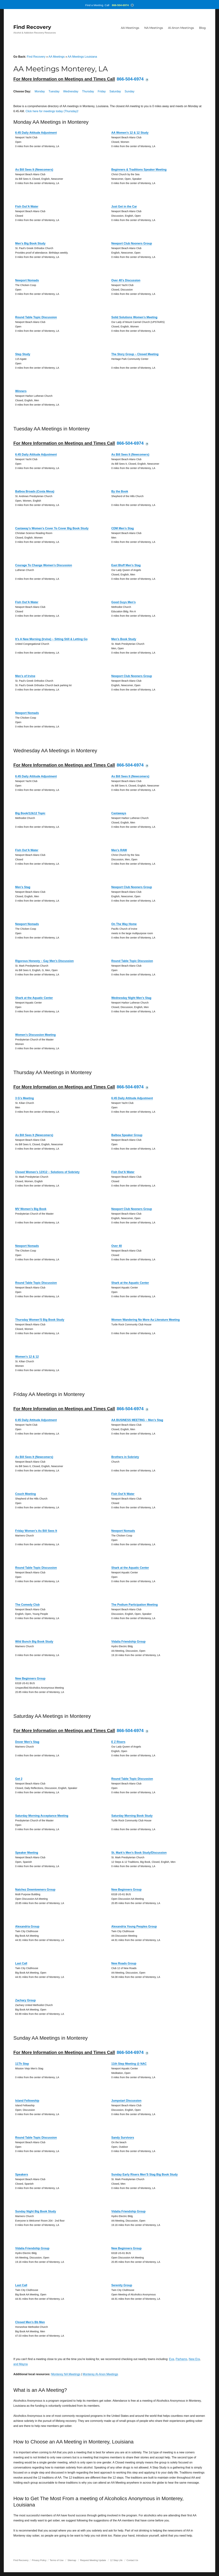 This screenshot has height=2576, width=219. I want to click on On The Way Home, so click(124, 924).